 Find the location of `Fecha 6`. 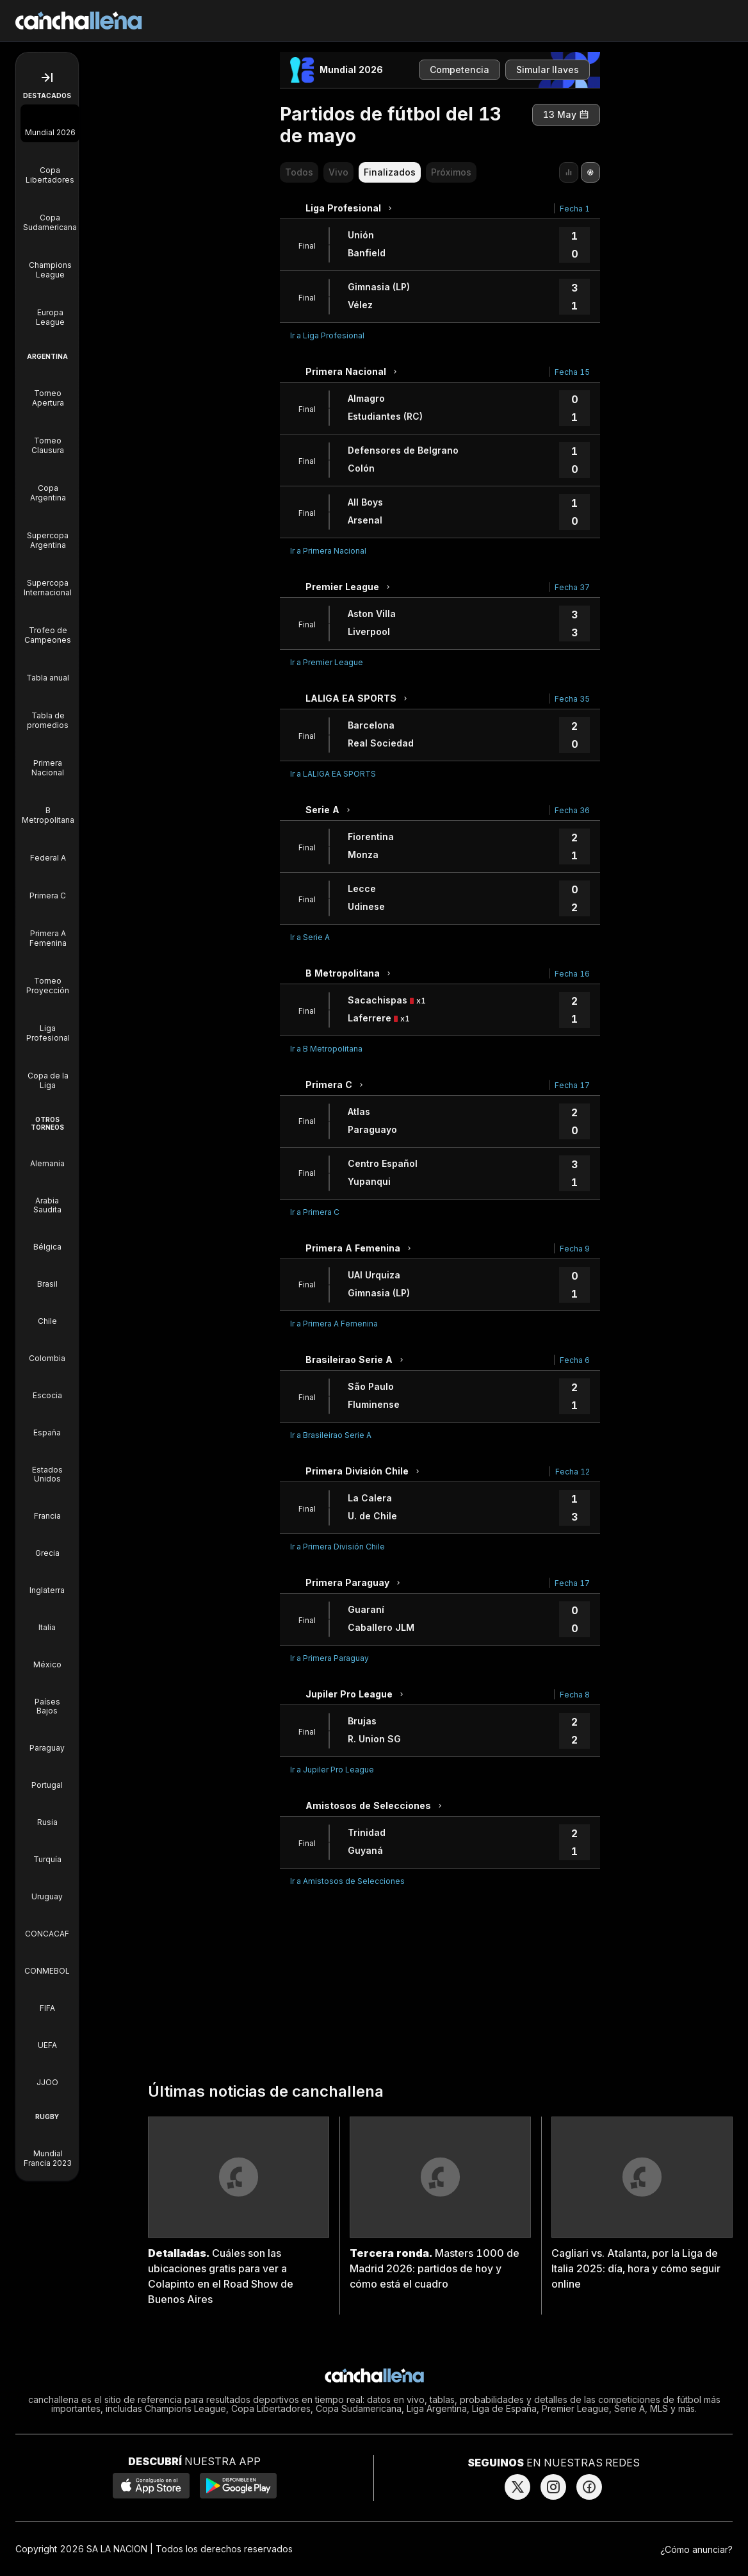

Fecha 6 is located at coordinates (575, 1360).